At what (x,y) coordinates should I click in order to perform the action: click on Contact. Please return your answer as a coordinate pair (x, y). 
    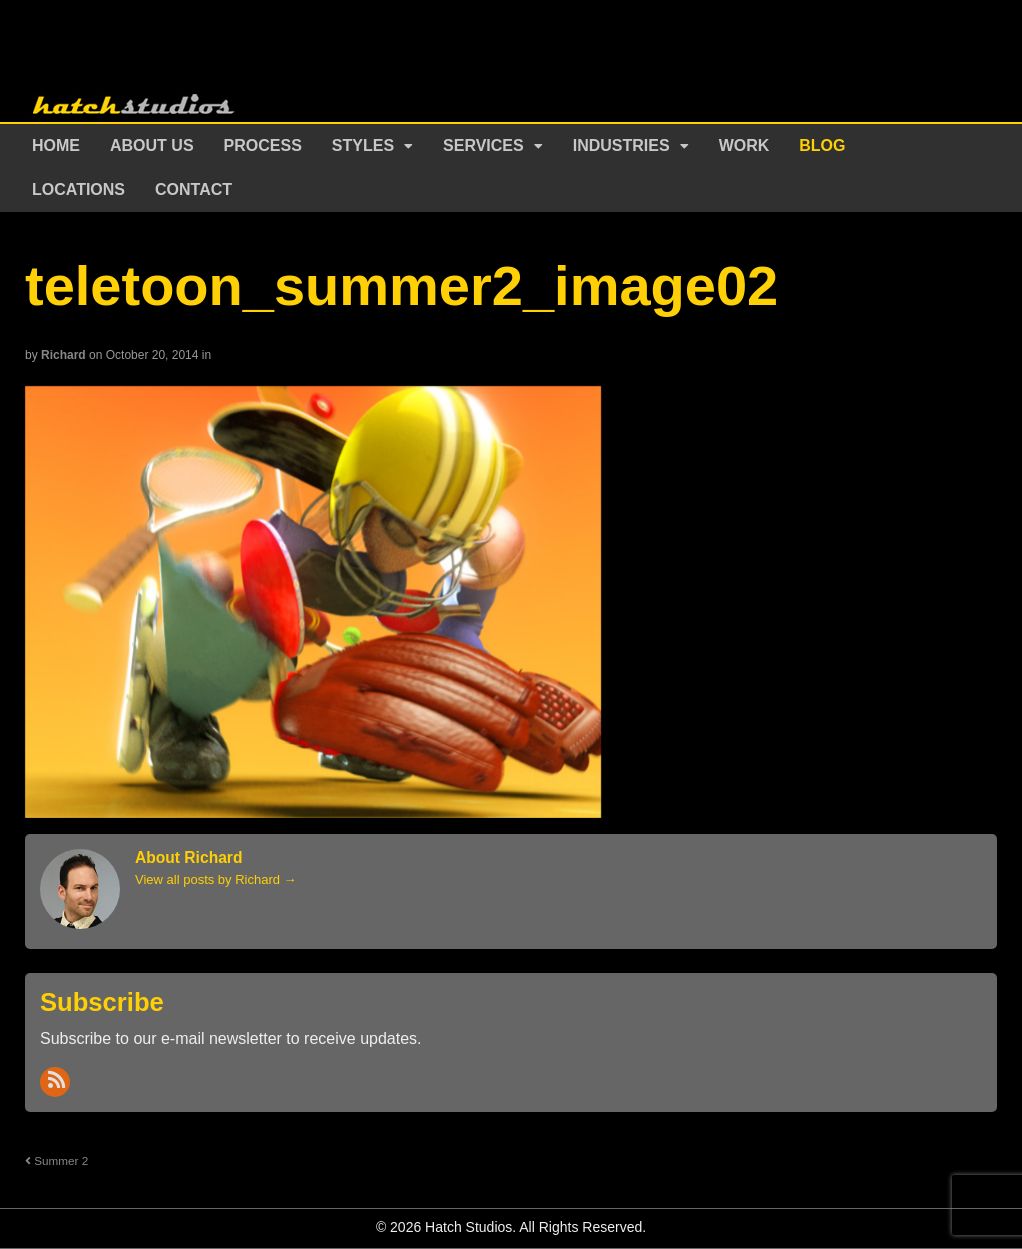
    Looking at the image, I should click on (193, 189).